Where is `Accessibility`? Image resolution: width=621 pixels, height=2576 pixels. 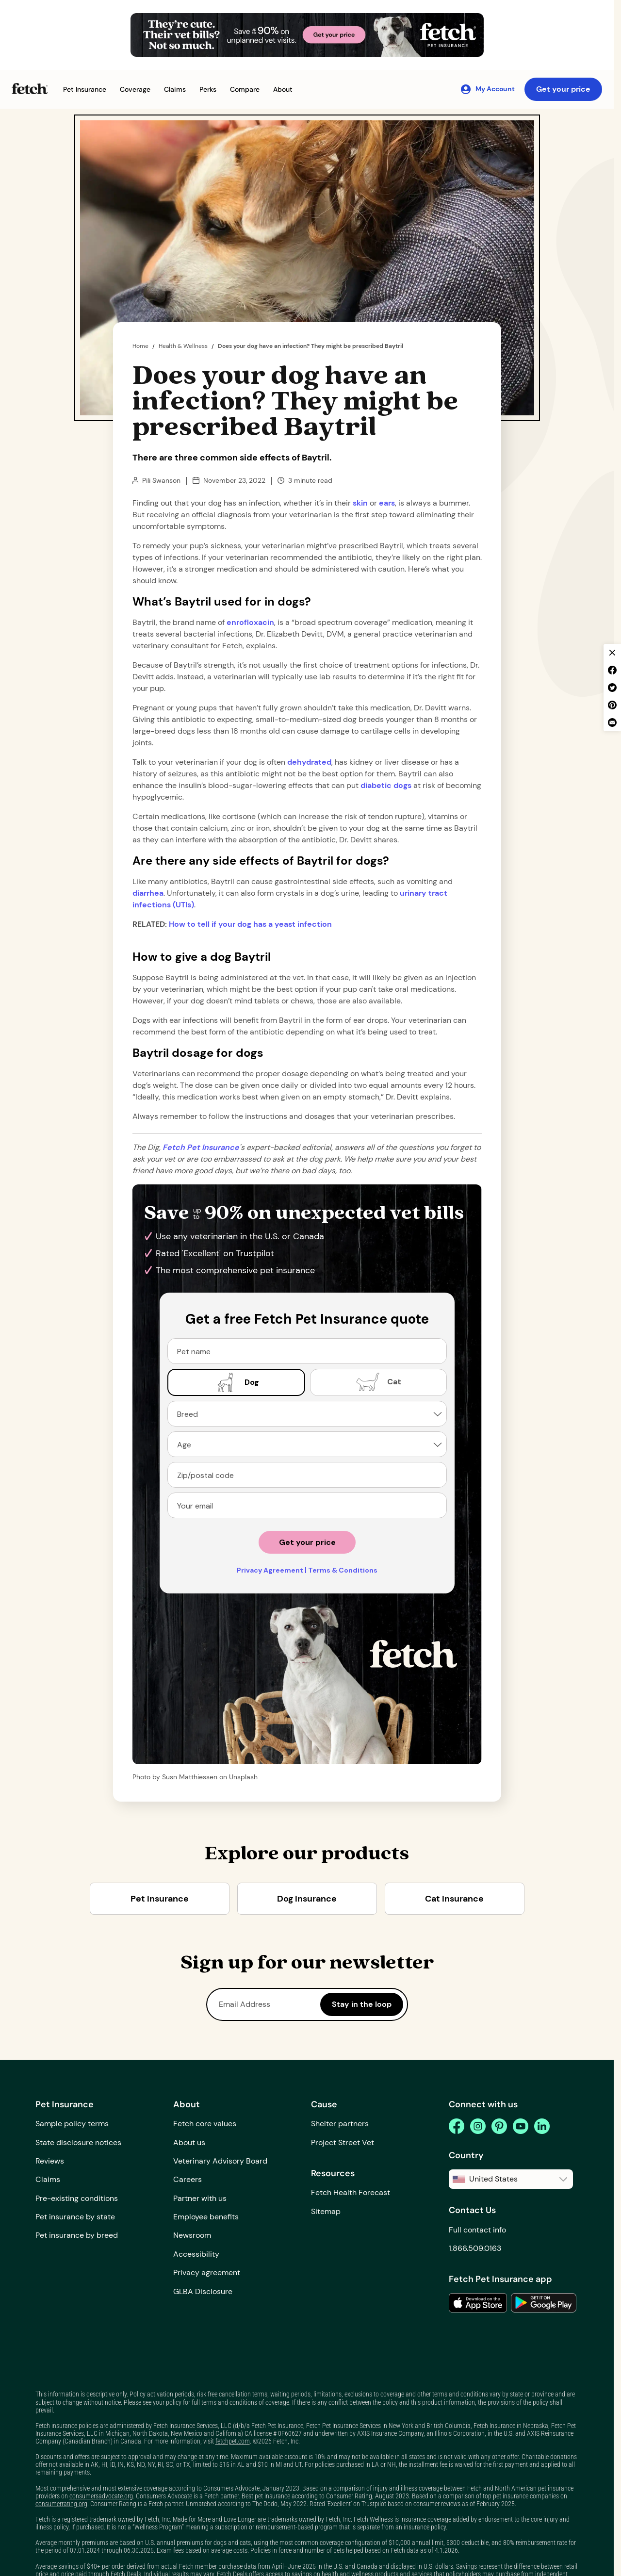
Accessibility is located at coordinates (196, 2254).